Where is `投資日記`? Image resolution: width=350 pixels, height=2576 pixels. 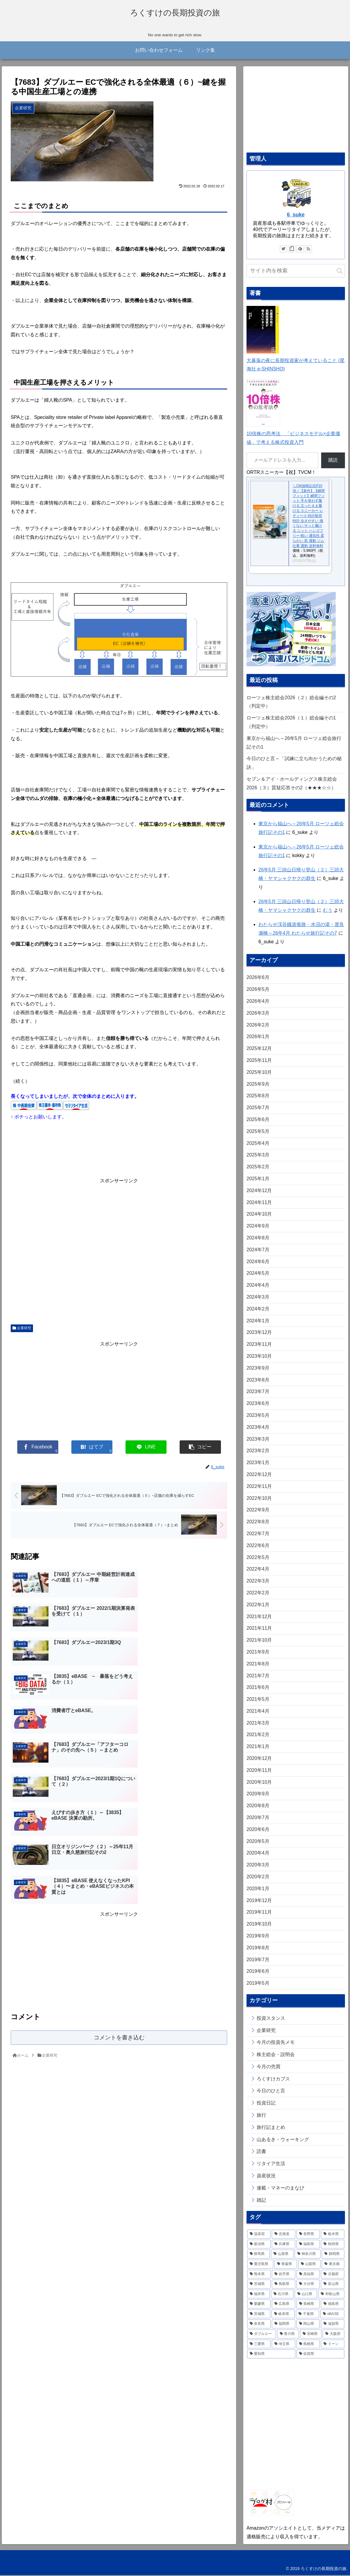
投資日記 is located at coordinates (266, 2104).